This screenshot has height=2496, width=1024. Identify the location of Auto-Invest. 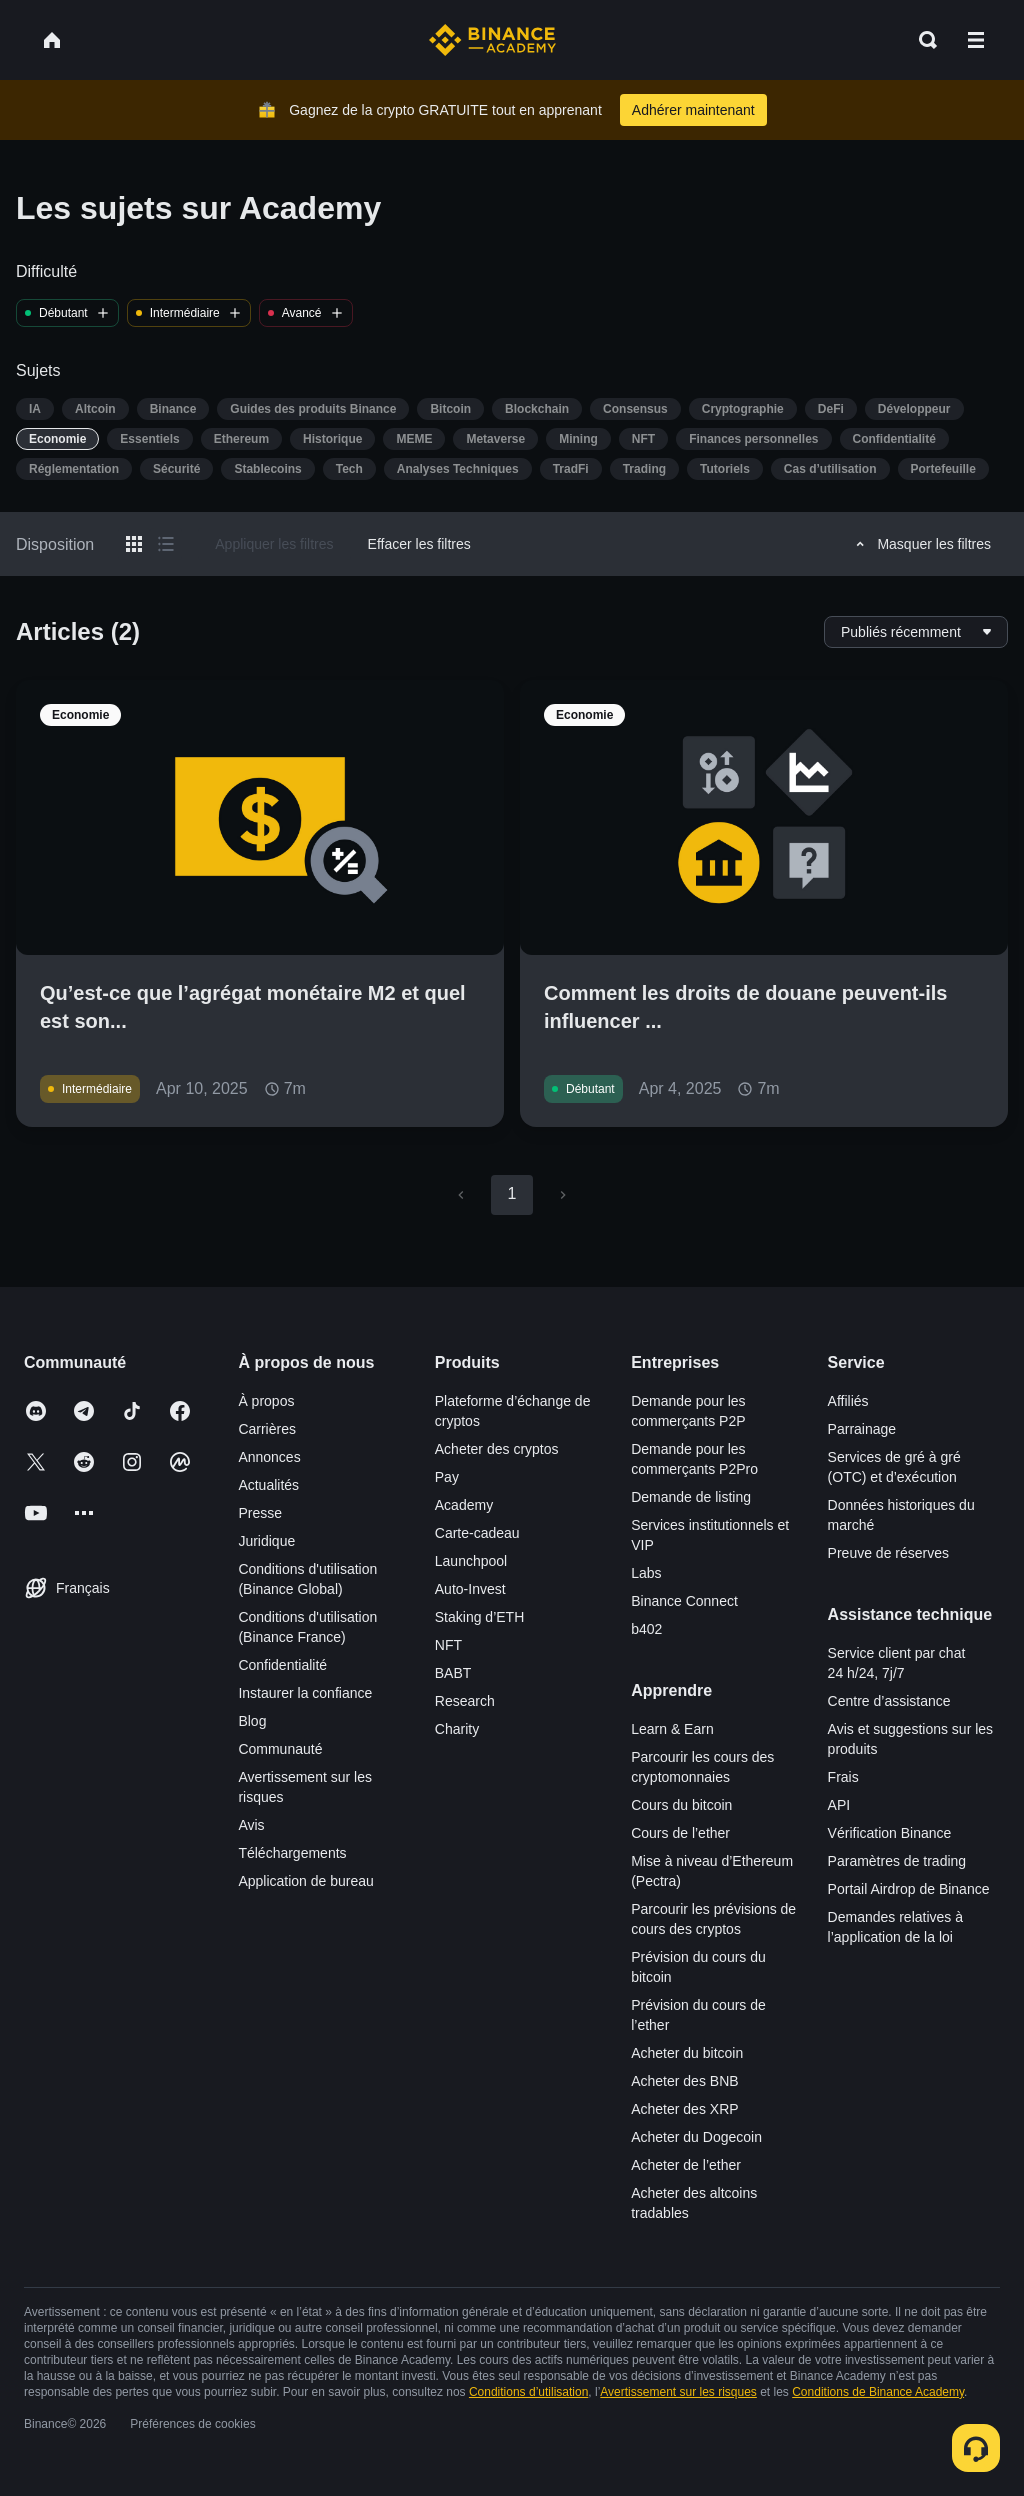
(470, 1589).